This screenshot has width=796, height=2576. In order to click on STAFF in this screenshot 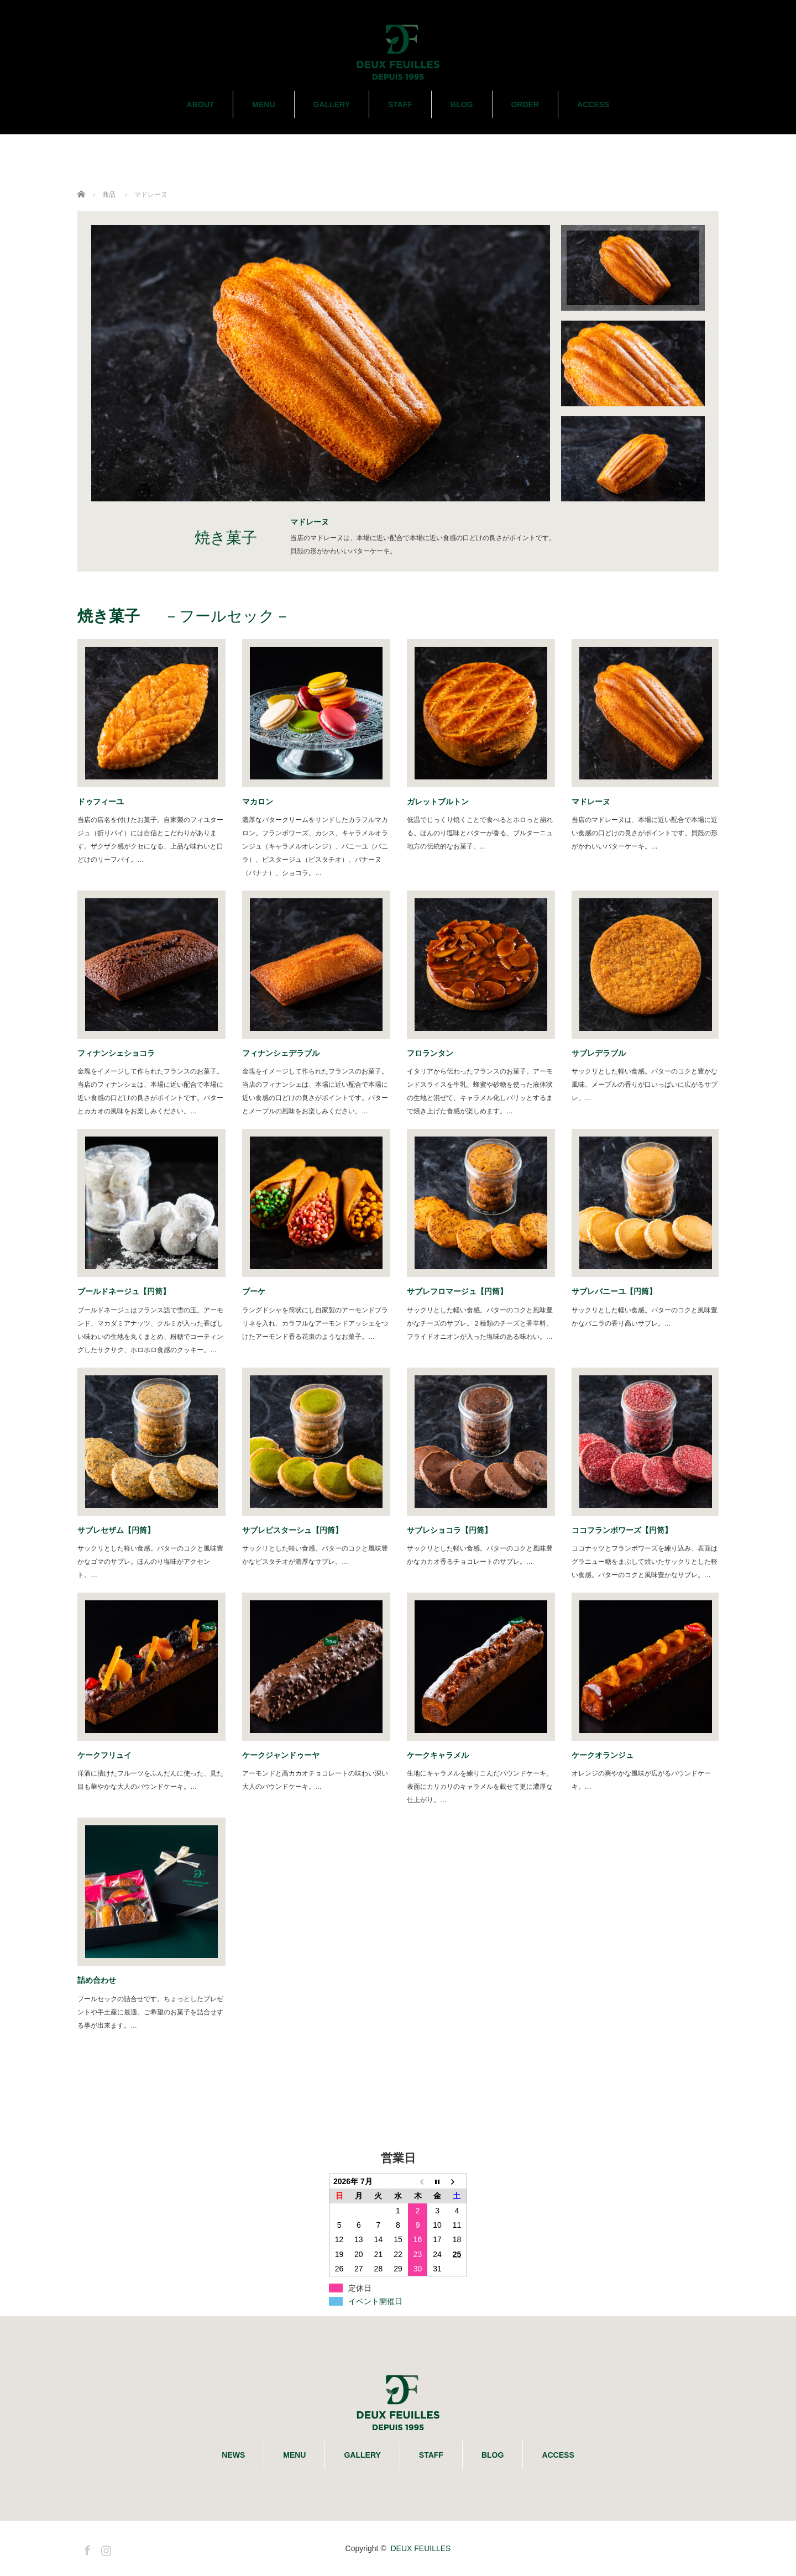, I will do `click(400, 104)`.